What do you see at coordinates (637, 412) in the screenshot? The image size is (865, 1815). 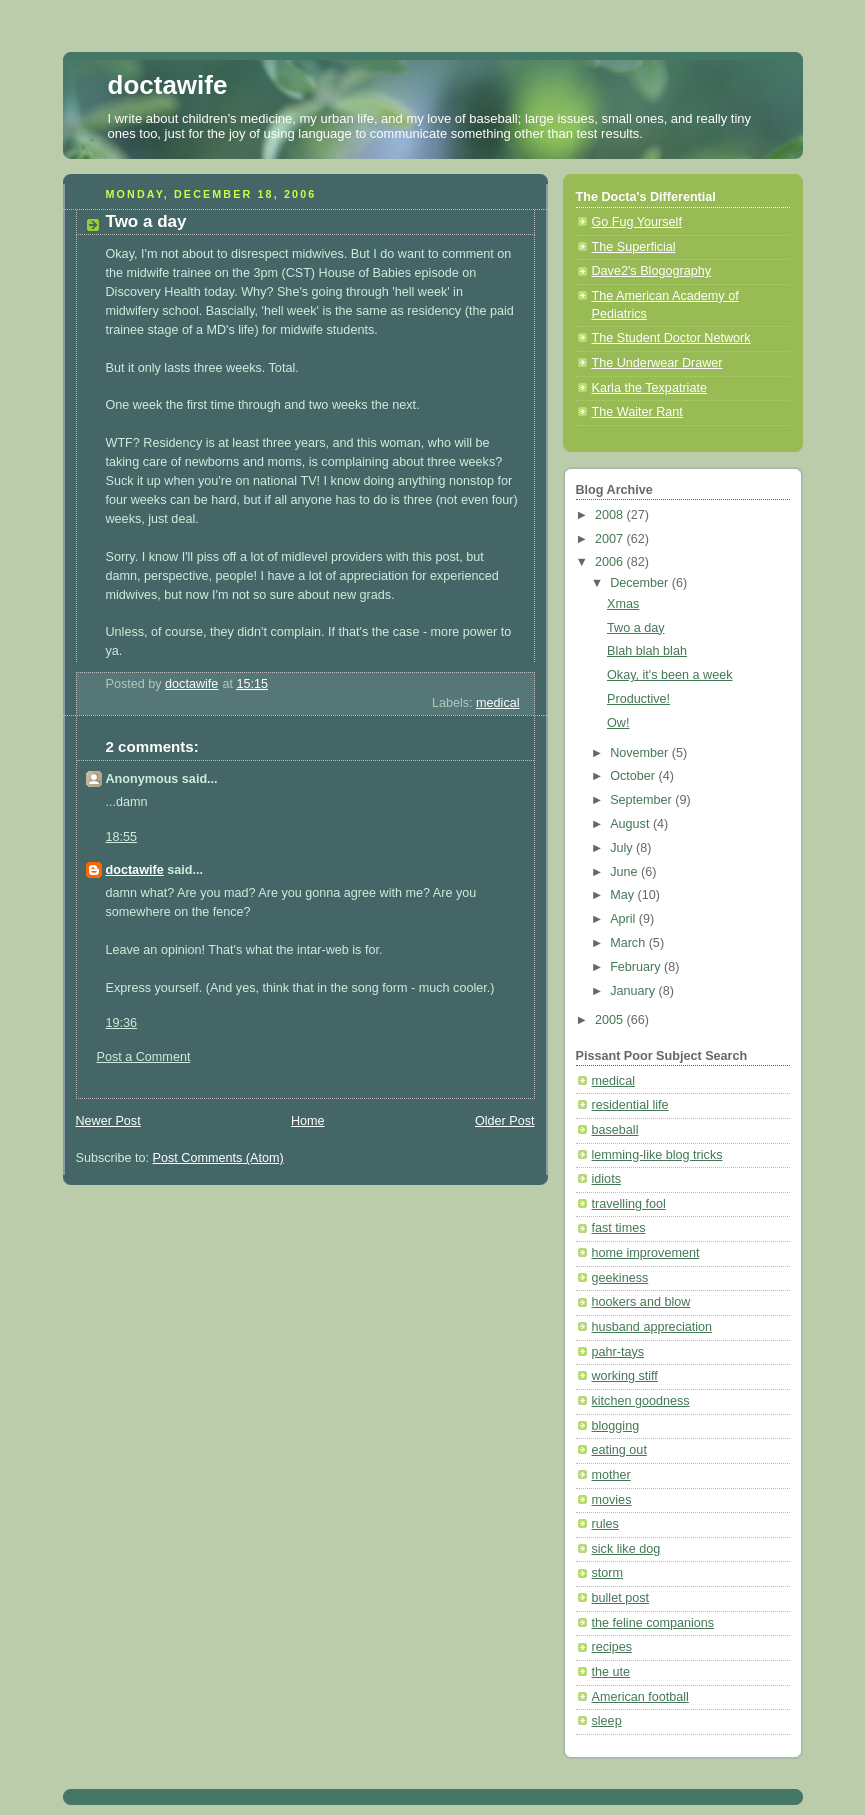 I see `The Waiter Rant` at bounding box center [637, 412].